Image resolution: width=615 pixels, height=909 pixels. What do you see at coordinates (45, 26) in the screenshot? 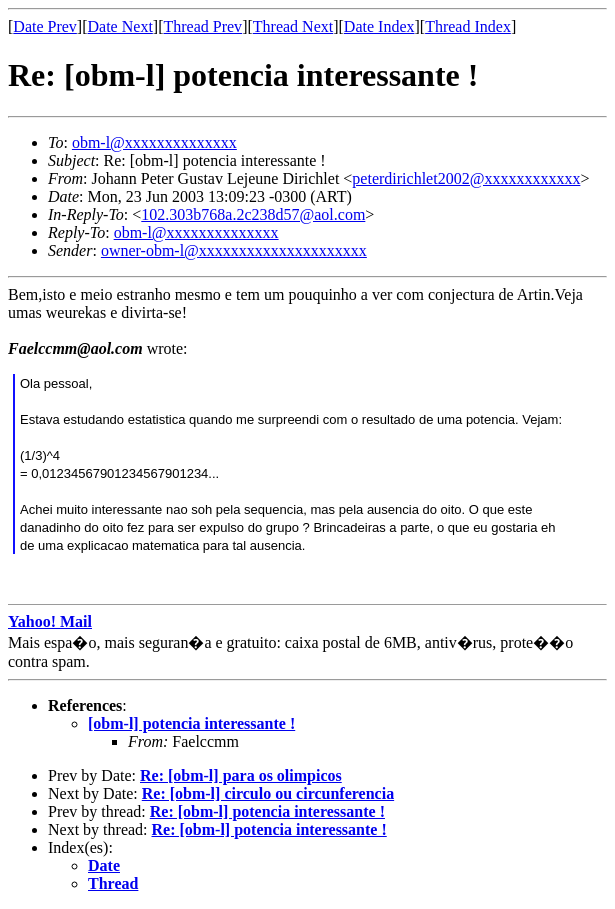
I see `Date Prev` at bounding box center [45, 26].